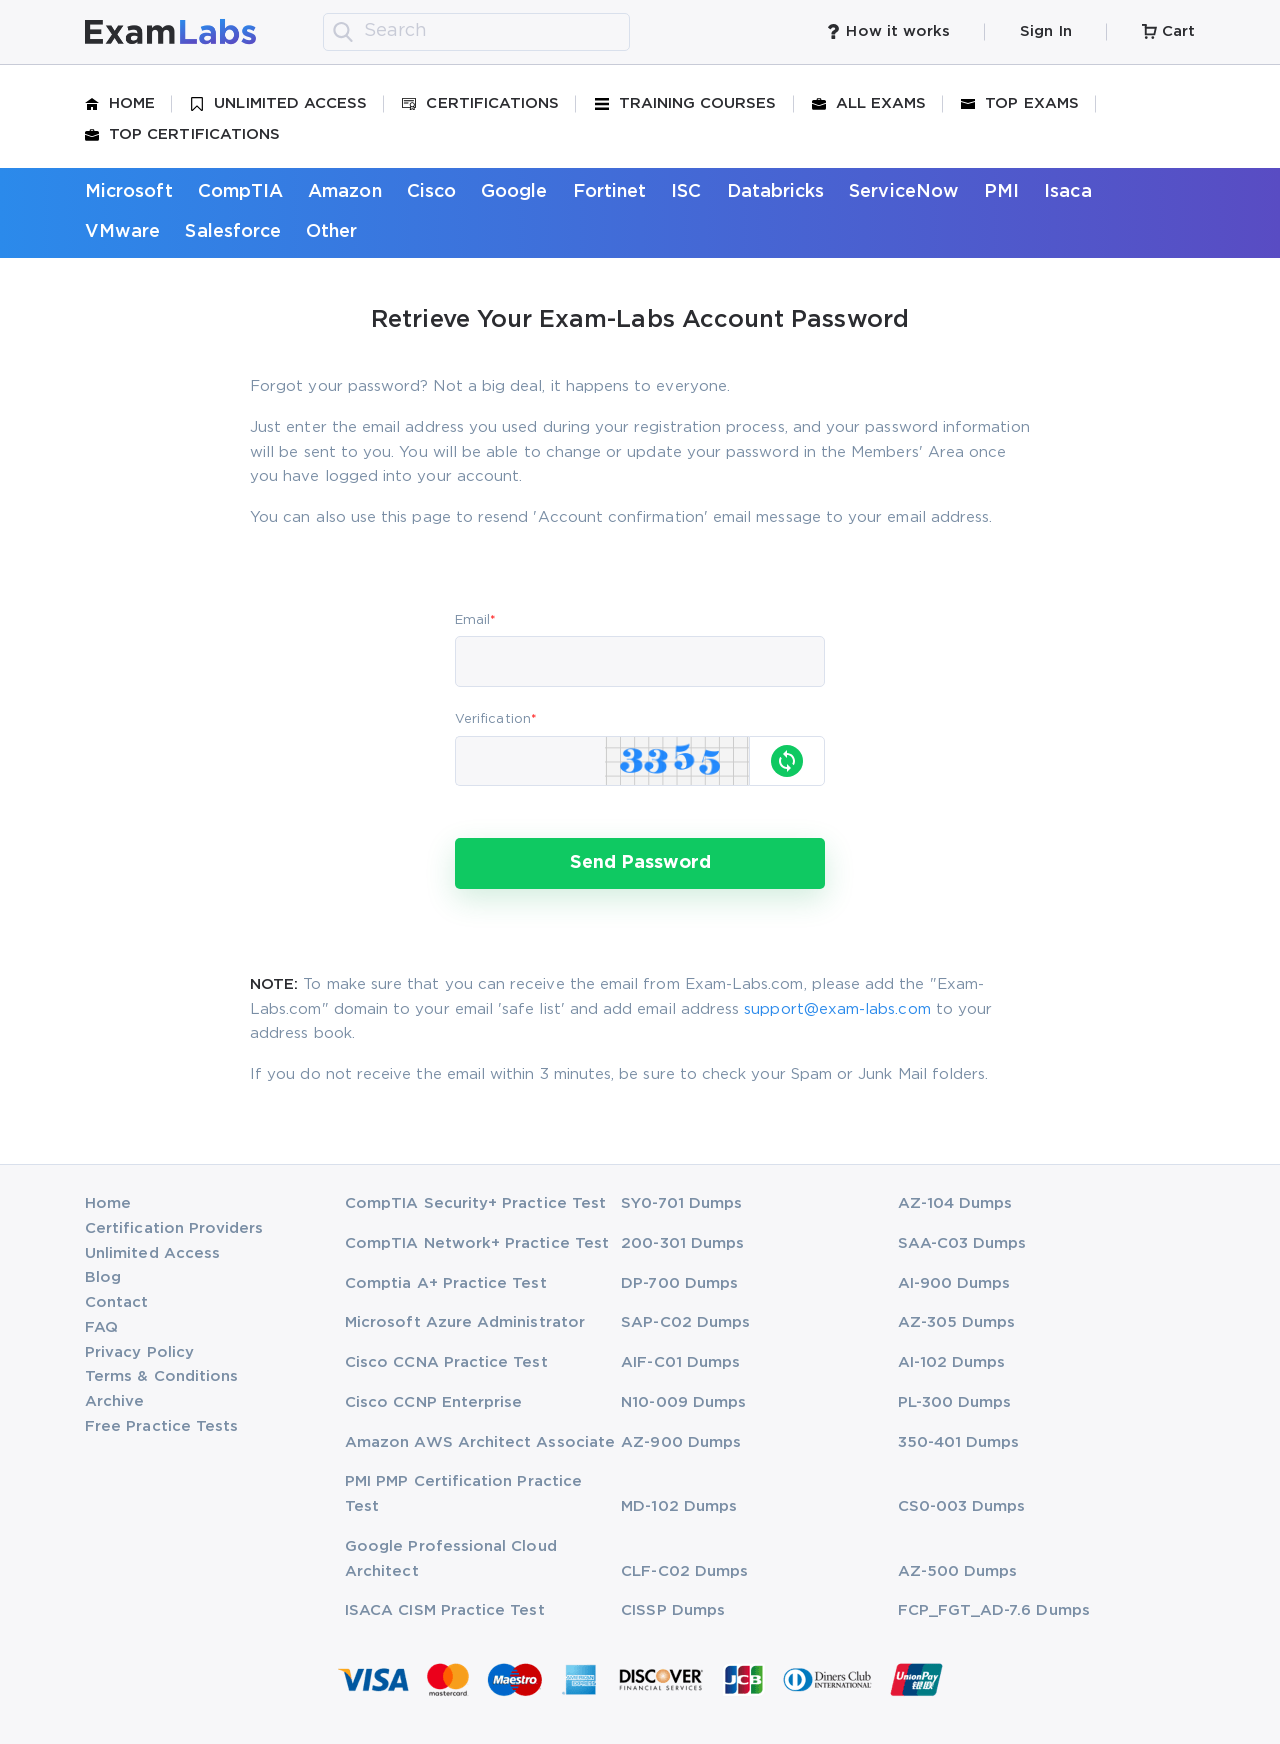 This screenshot has height=1744, width=1280. What do you see at coordinates (344, 192) in the screenshot?
I see `Amazon` at bounding box center [344, 192].